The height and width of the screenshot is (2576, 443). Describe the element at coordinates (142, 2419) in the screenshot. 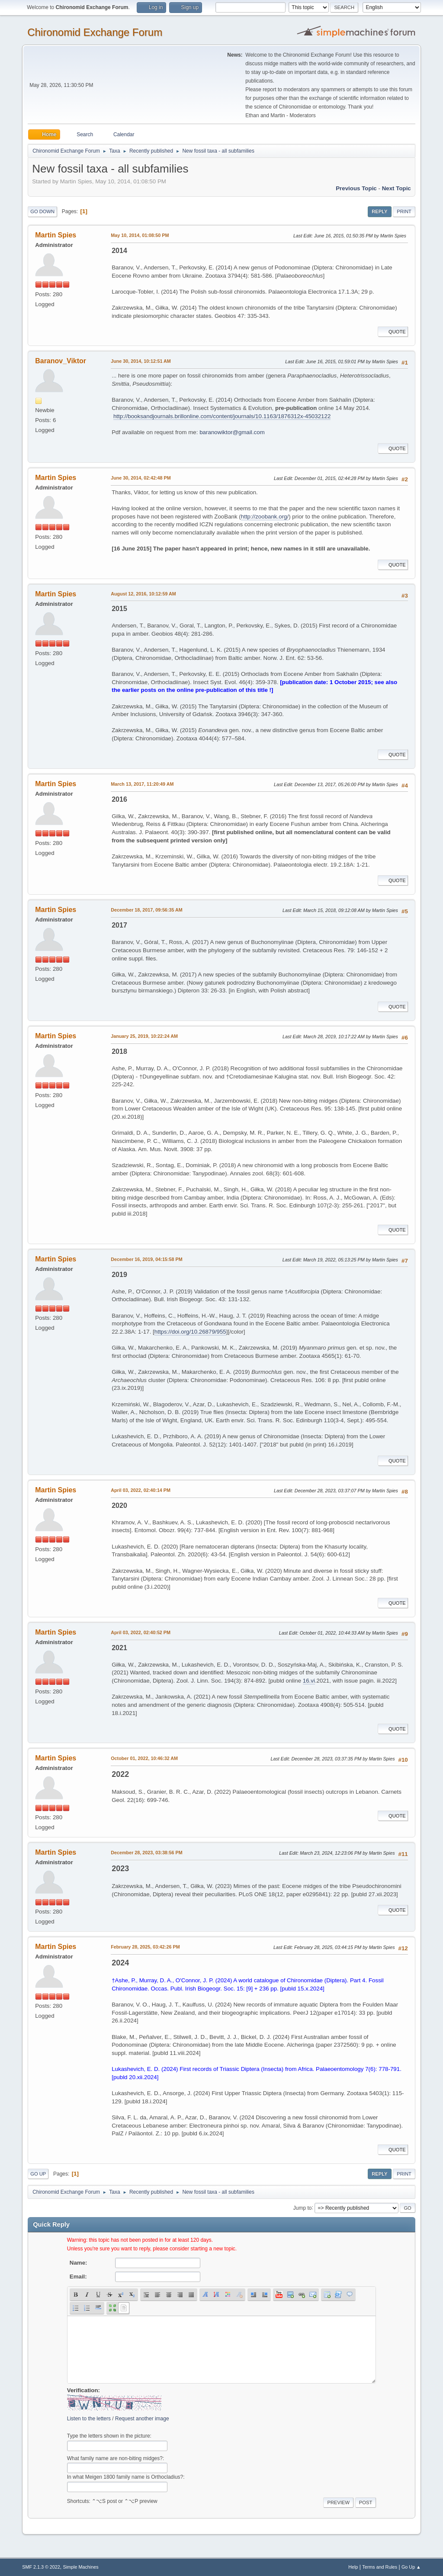

I see `Request another image` at that location.